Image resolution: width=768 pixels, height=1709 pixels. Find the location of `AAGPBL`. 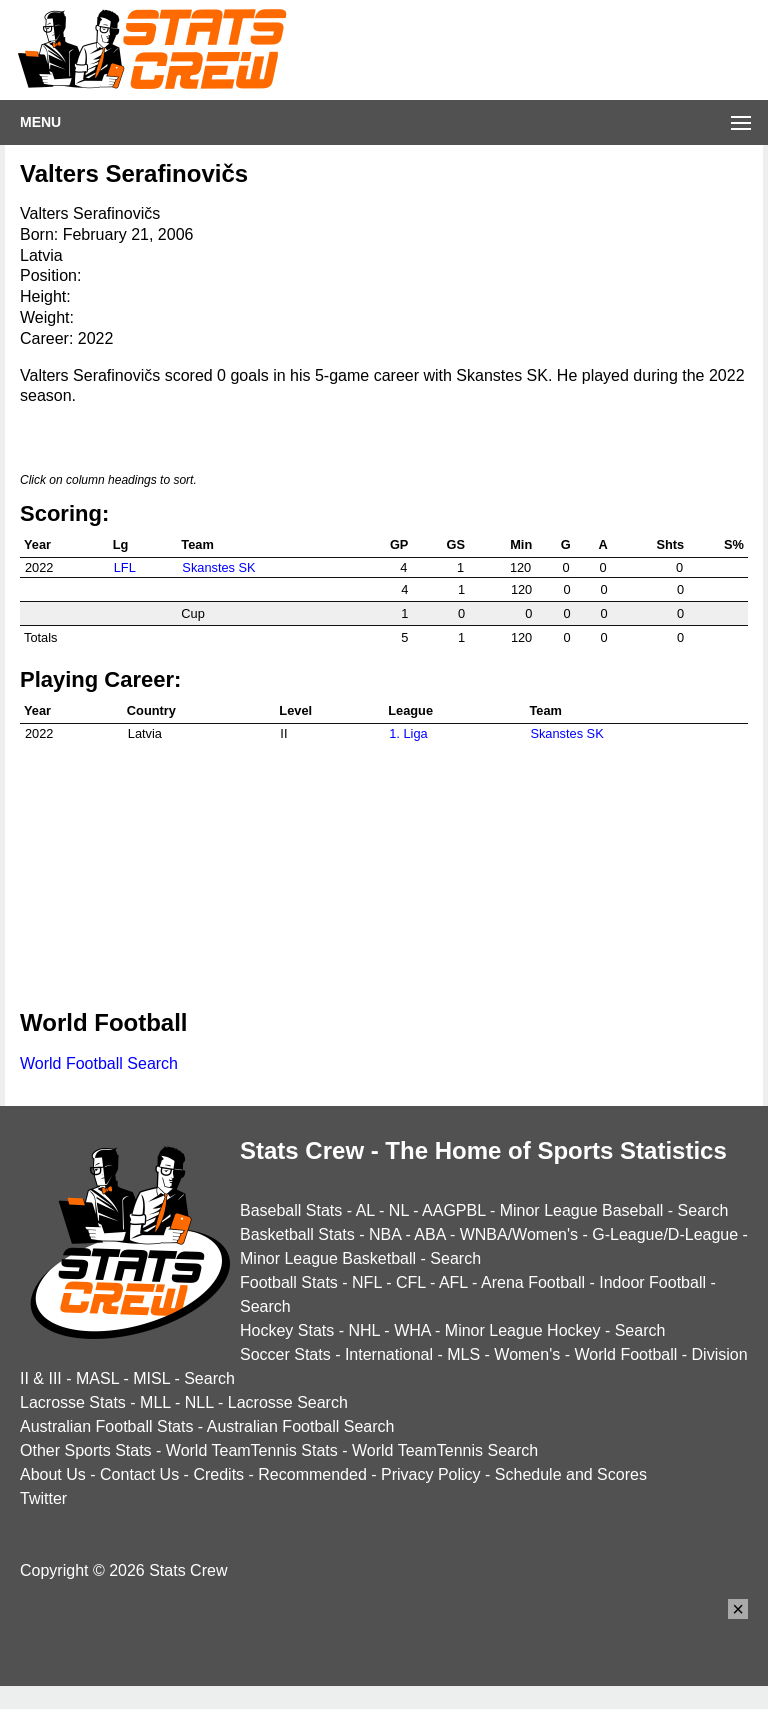

AAGPBL is located at coordinates (453, 1210).